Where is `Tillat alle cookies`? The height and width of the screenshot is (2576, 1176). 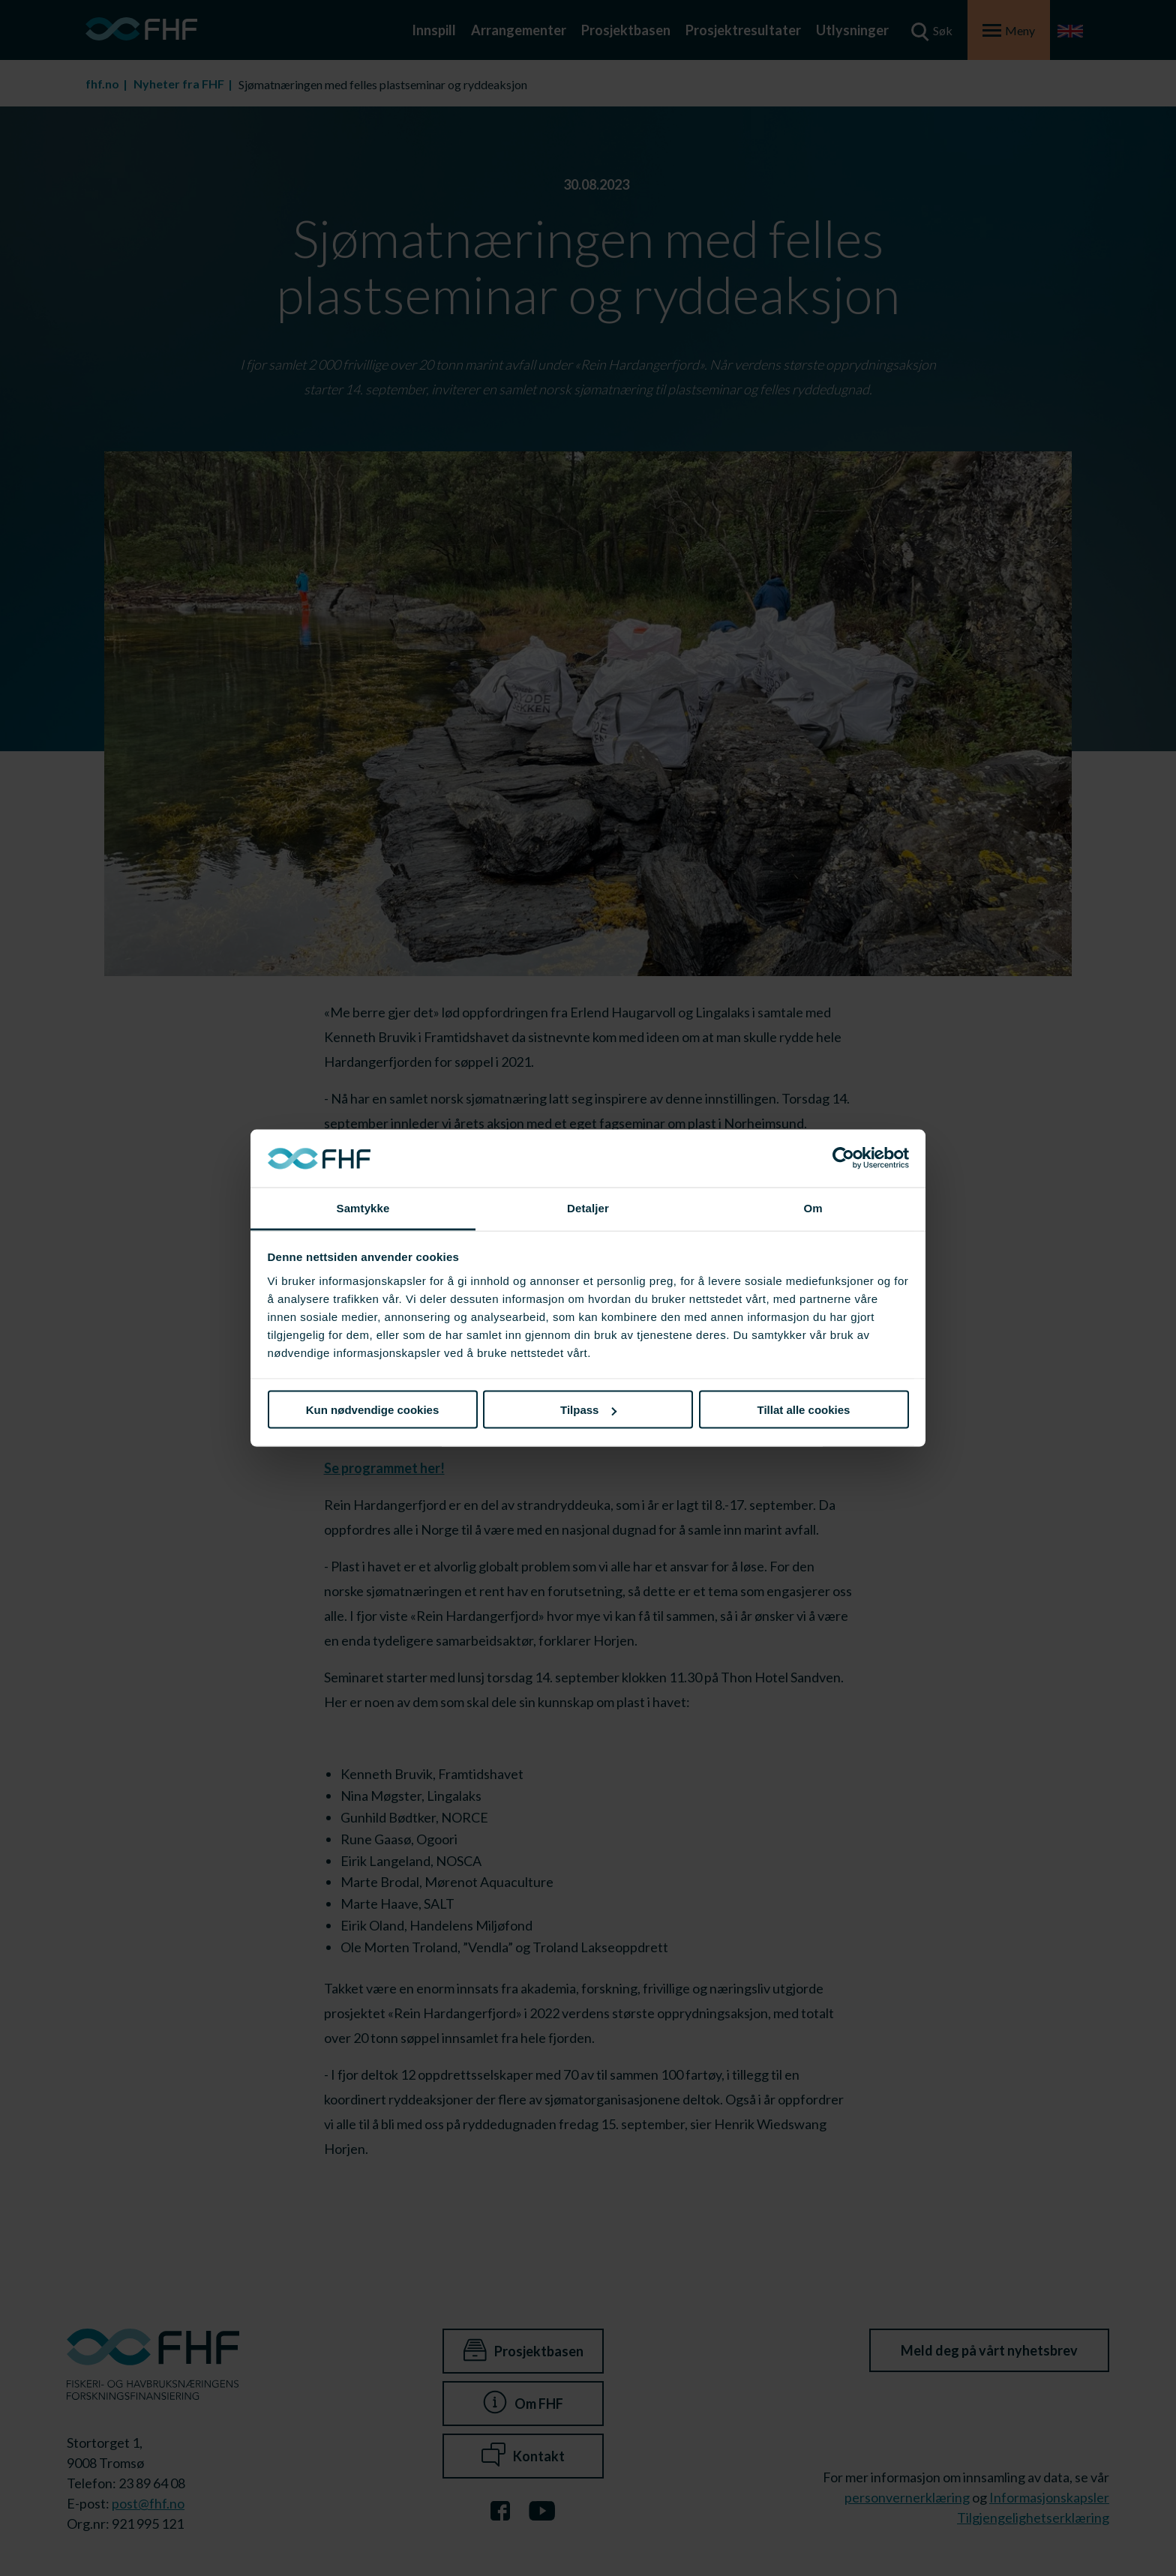
Tillat alle cookies is located at coordinates (804, 1409).